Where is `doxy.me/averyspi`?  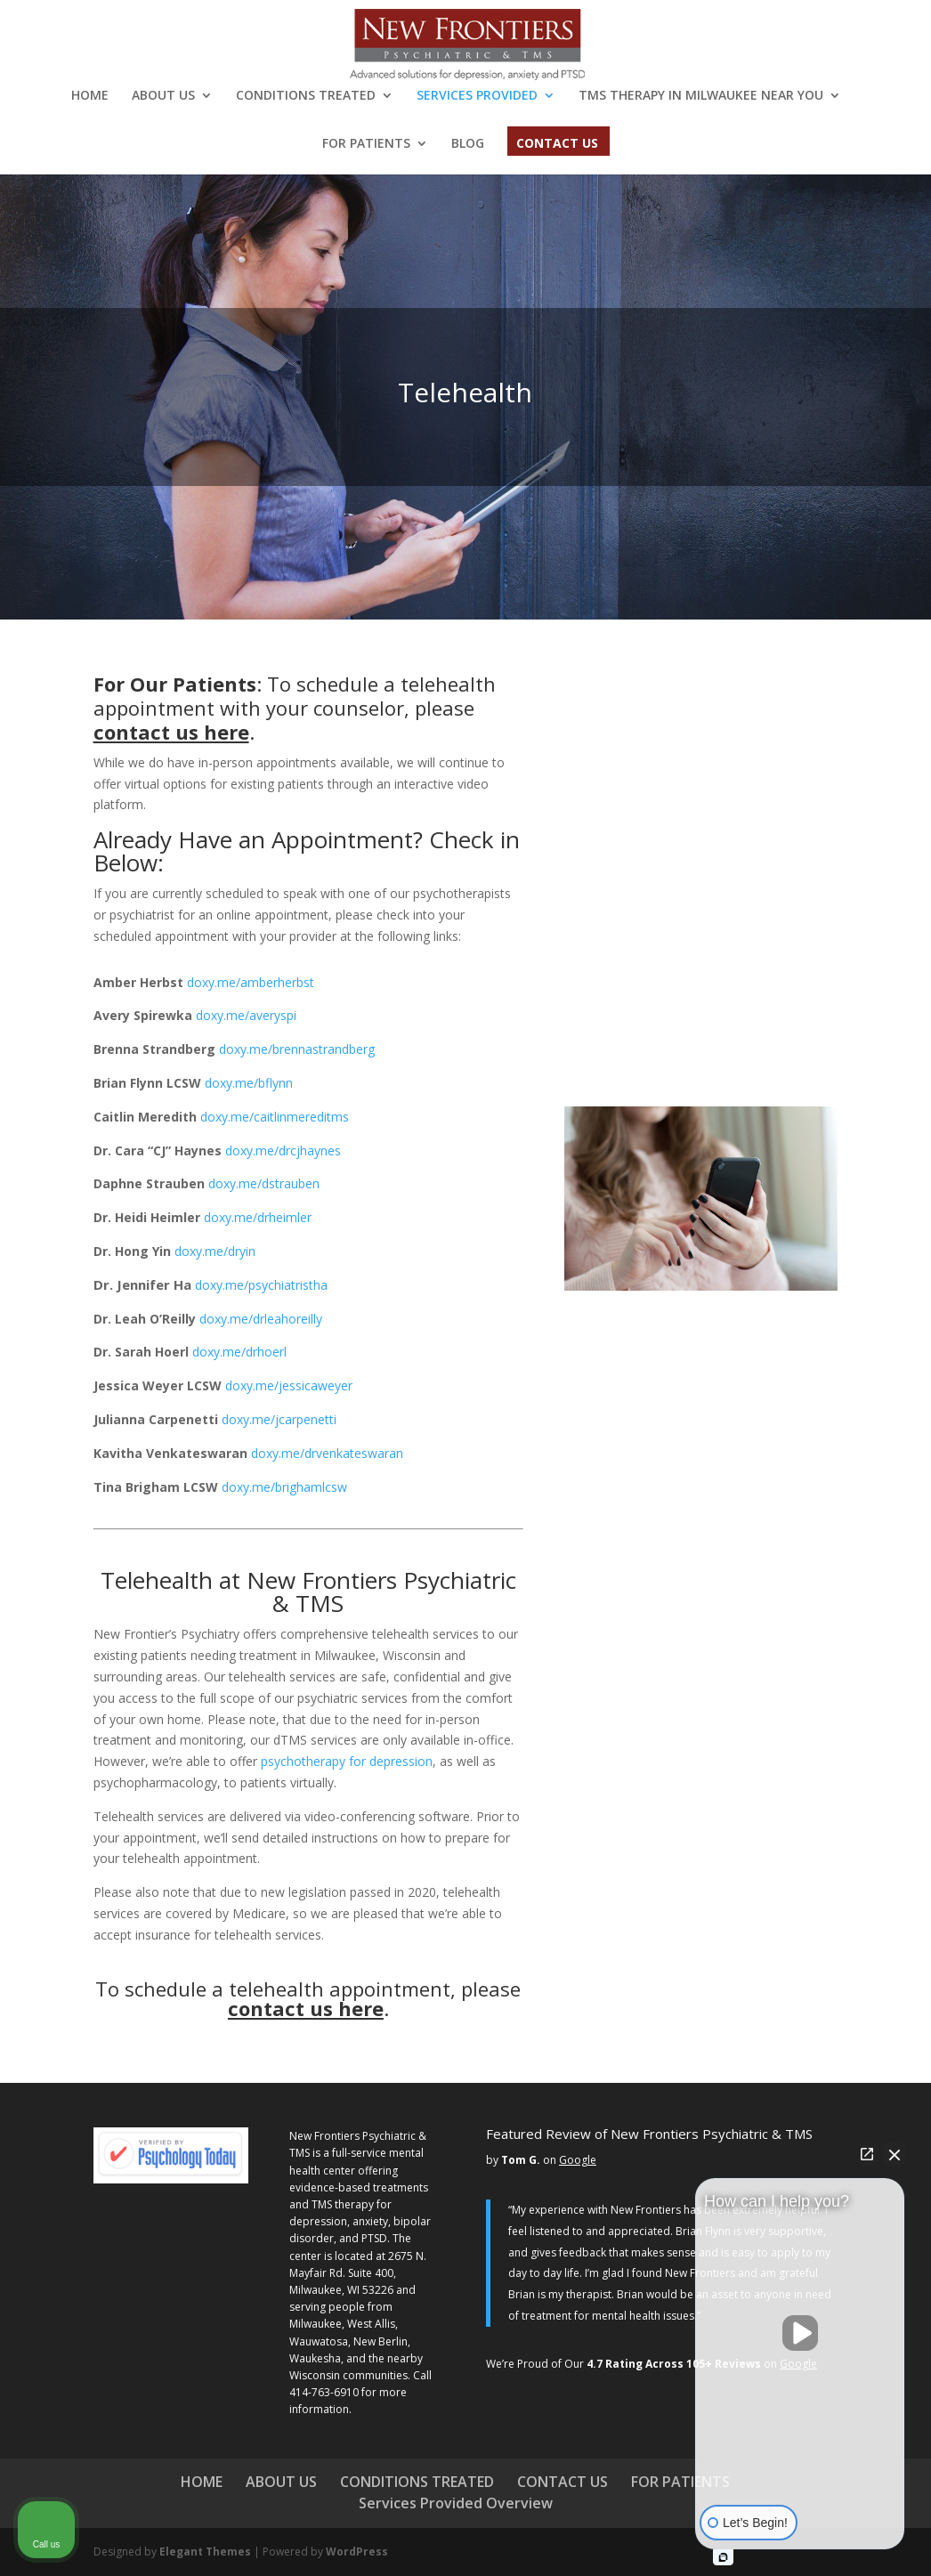 doxy.me/averyspi is located at coordinates (246, 1015).